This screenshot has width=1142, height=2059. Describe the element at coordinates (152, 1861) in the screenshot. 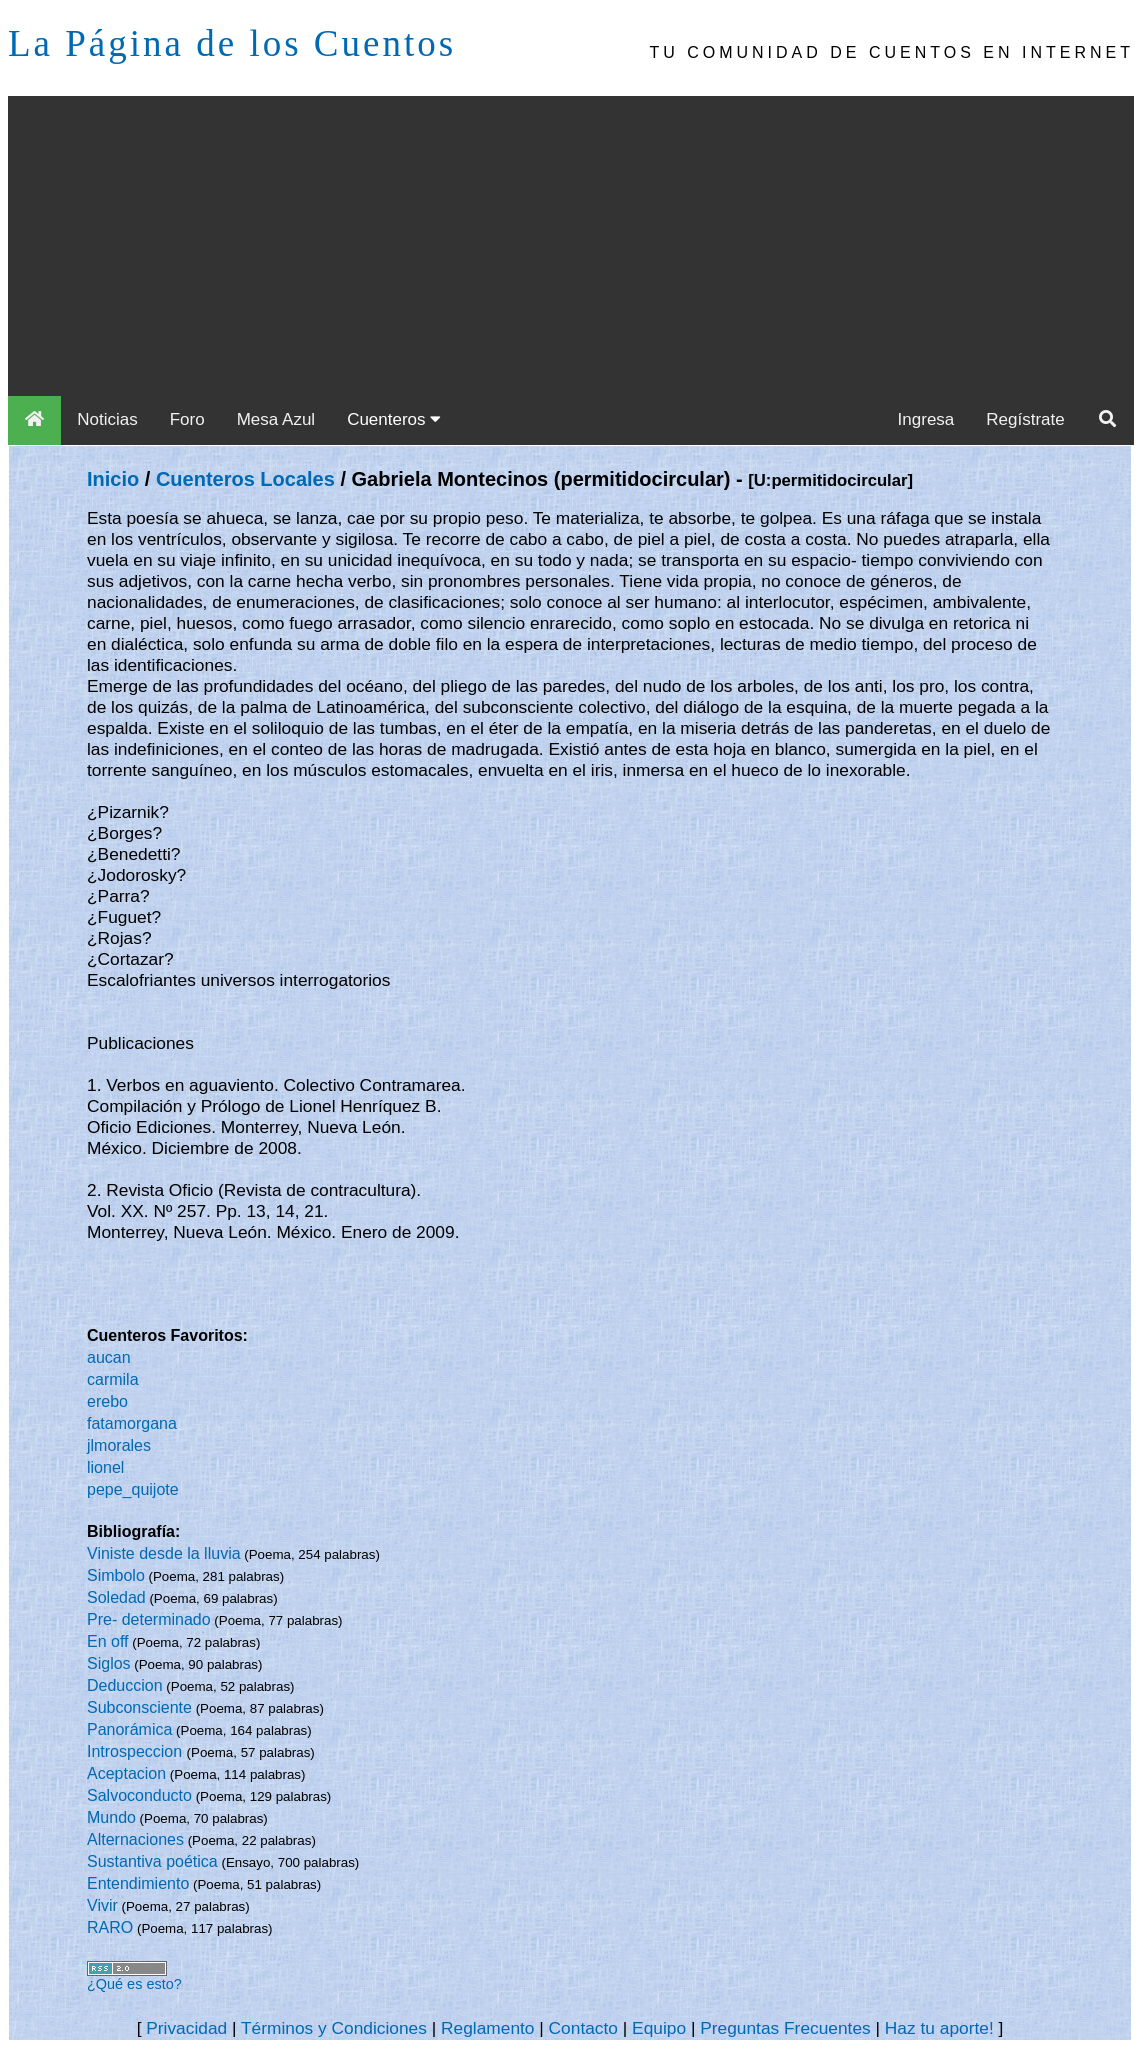

I see `Sustantiva poética` at that location.